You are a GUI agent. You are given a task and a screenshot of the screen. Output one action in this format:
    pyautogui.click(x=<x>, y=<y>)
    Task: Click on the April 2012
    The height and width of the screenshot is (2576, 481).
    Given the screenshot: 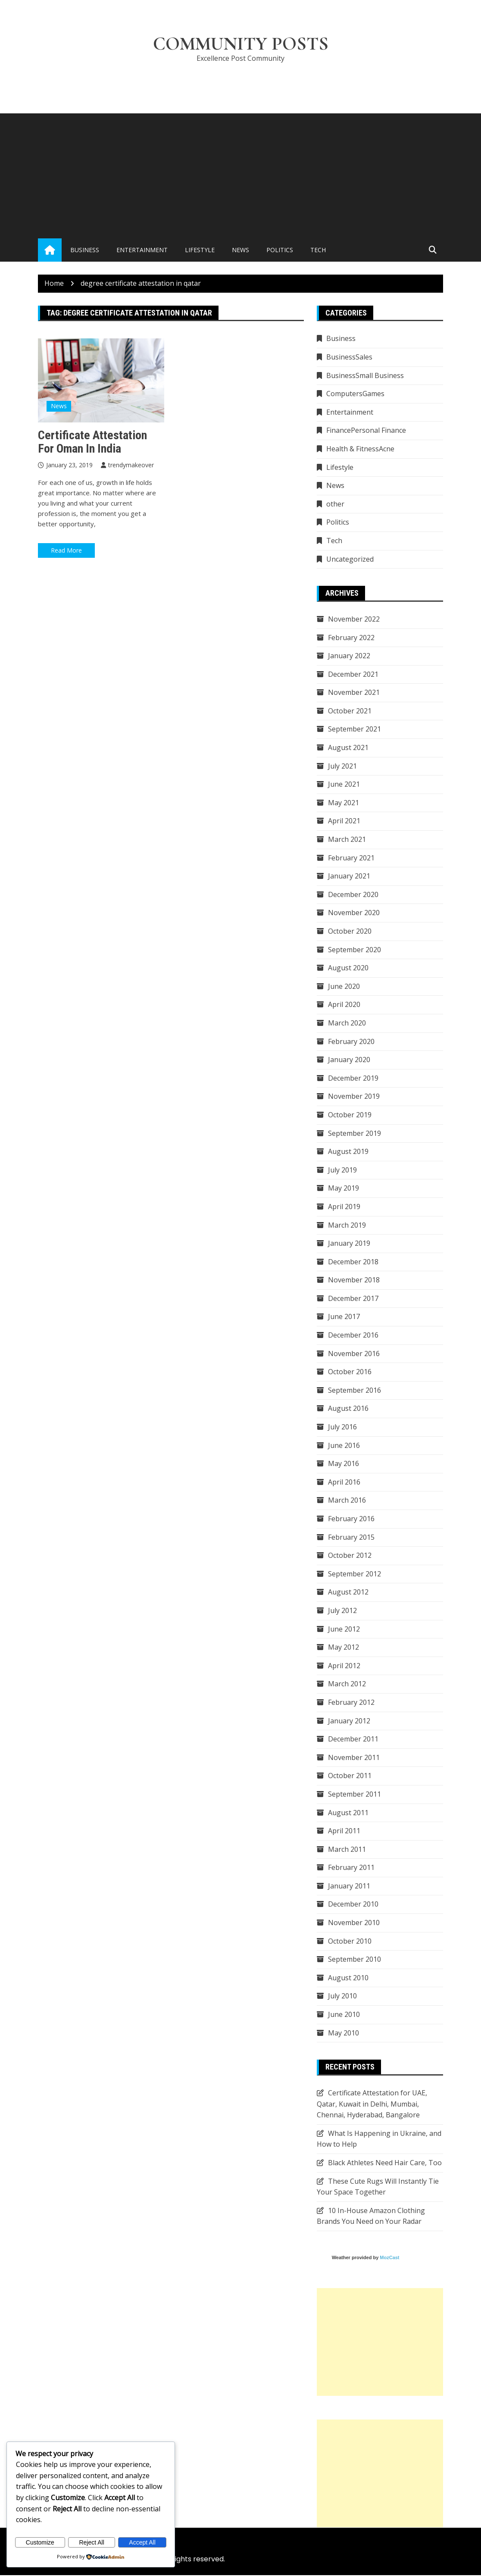 What is the action you would take?
    pyautogui.click(x=344, y=1666)
    